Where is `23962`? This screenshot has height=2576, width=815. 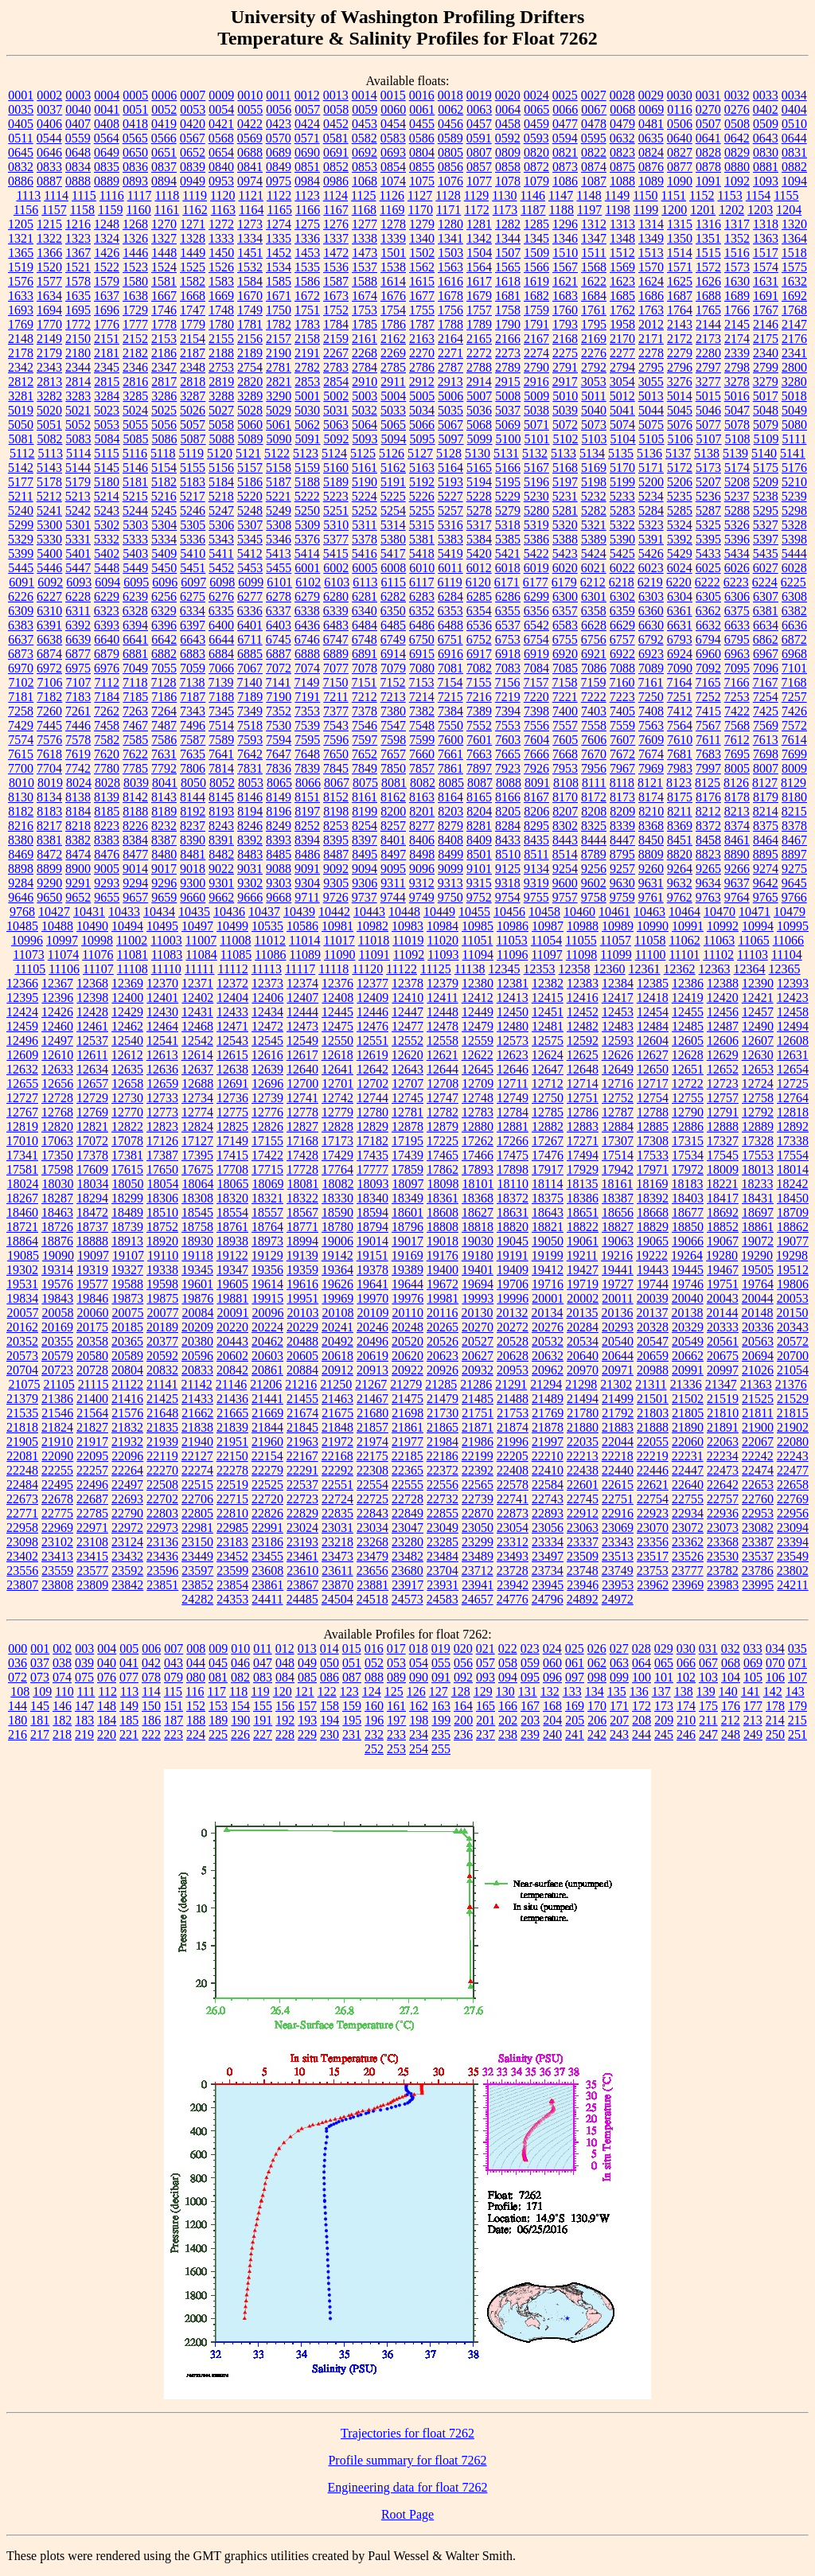 23962 is located at coordinates (653, 1585).